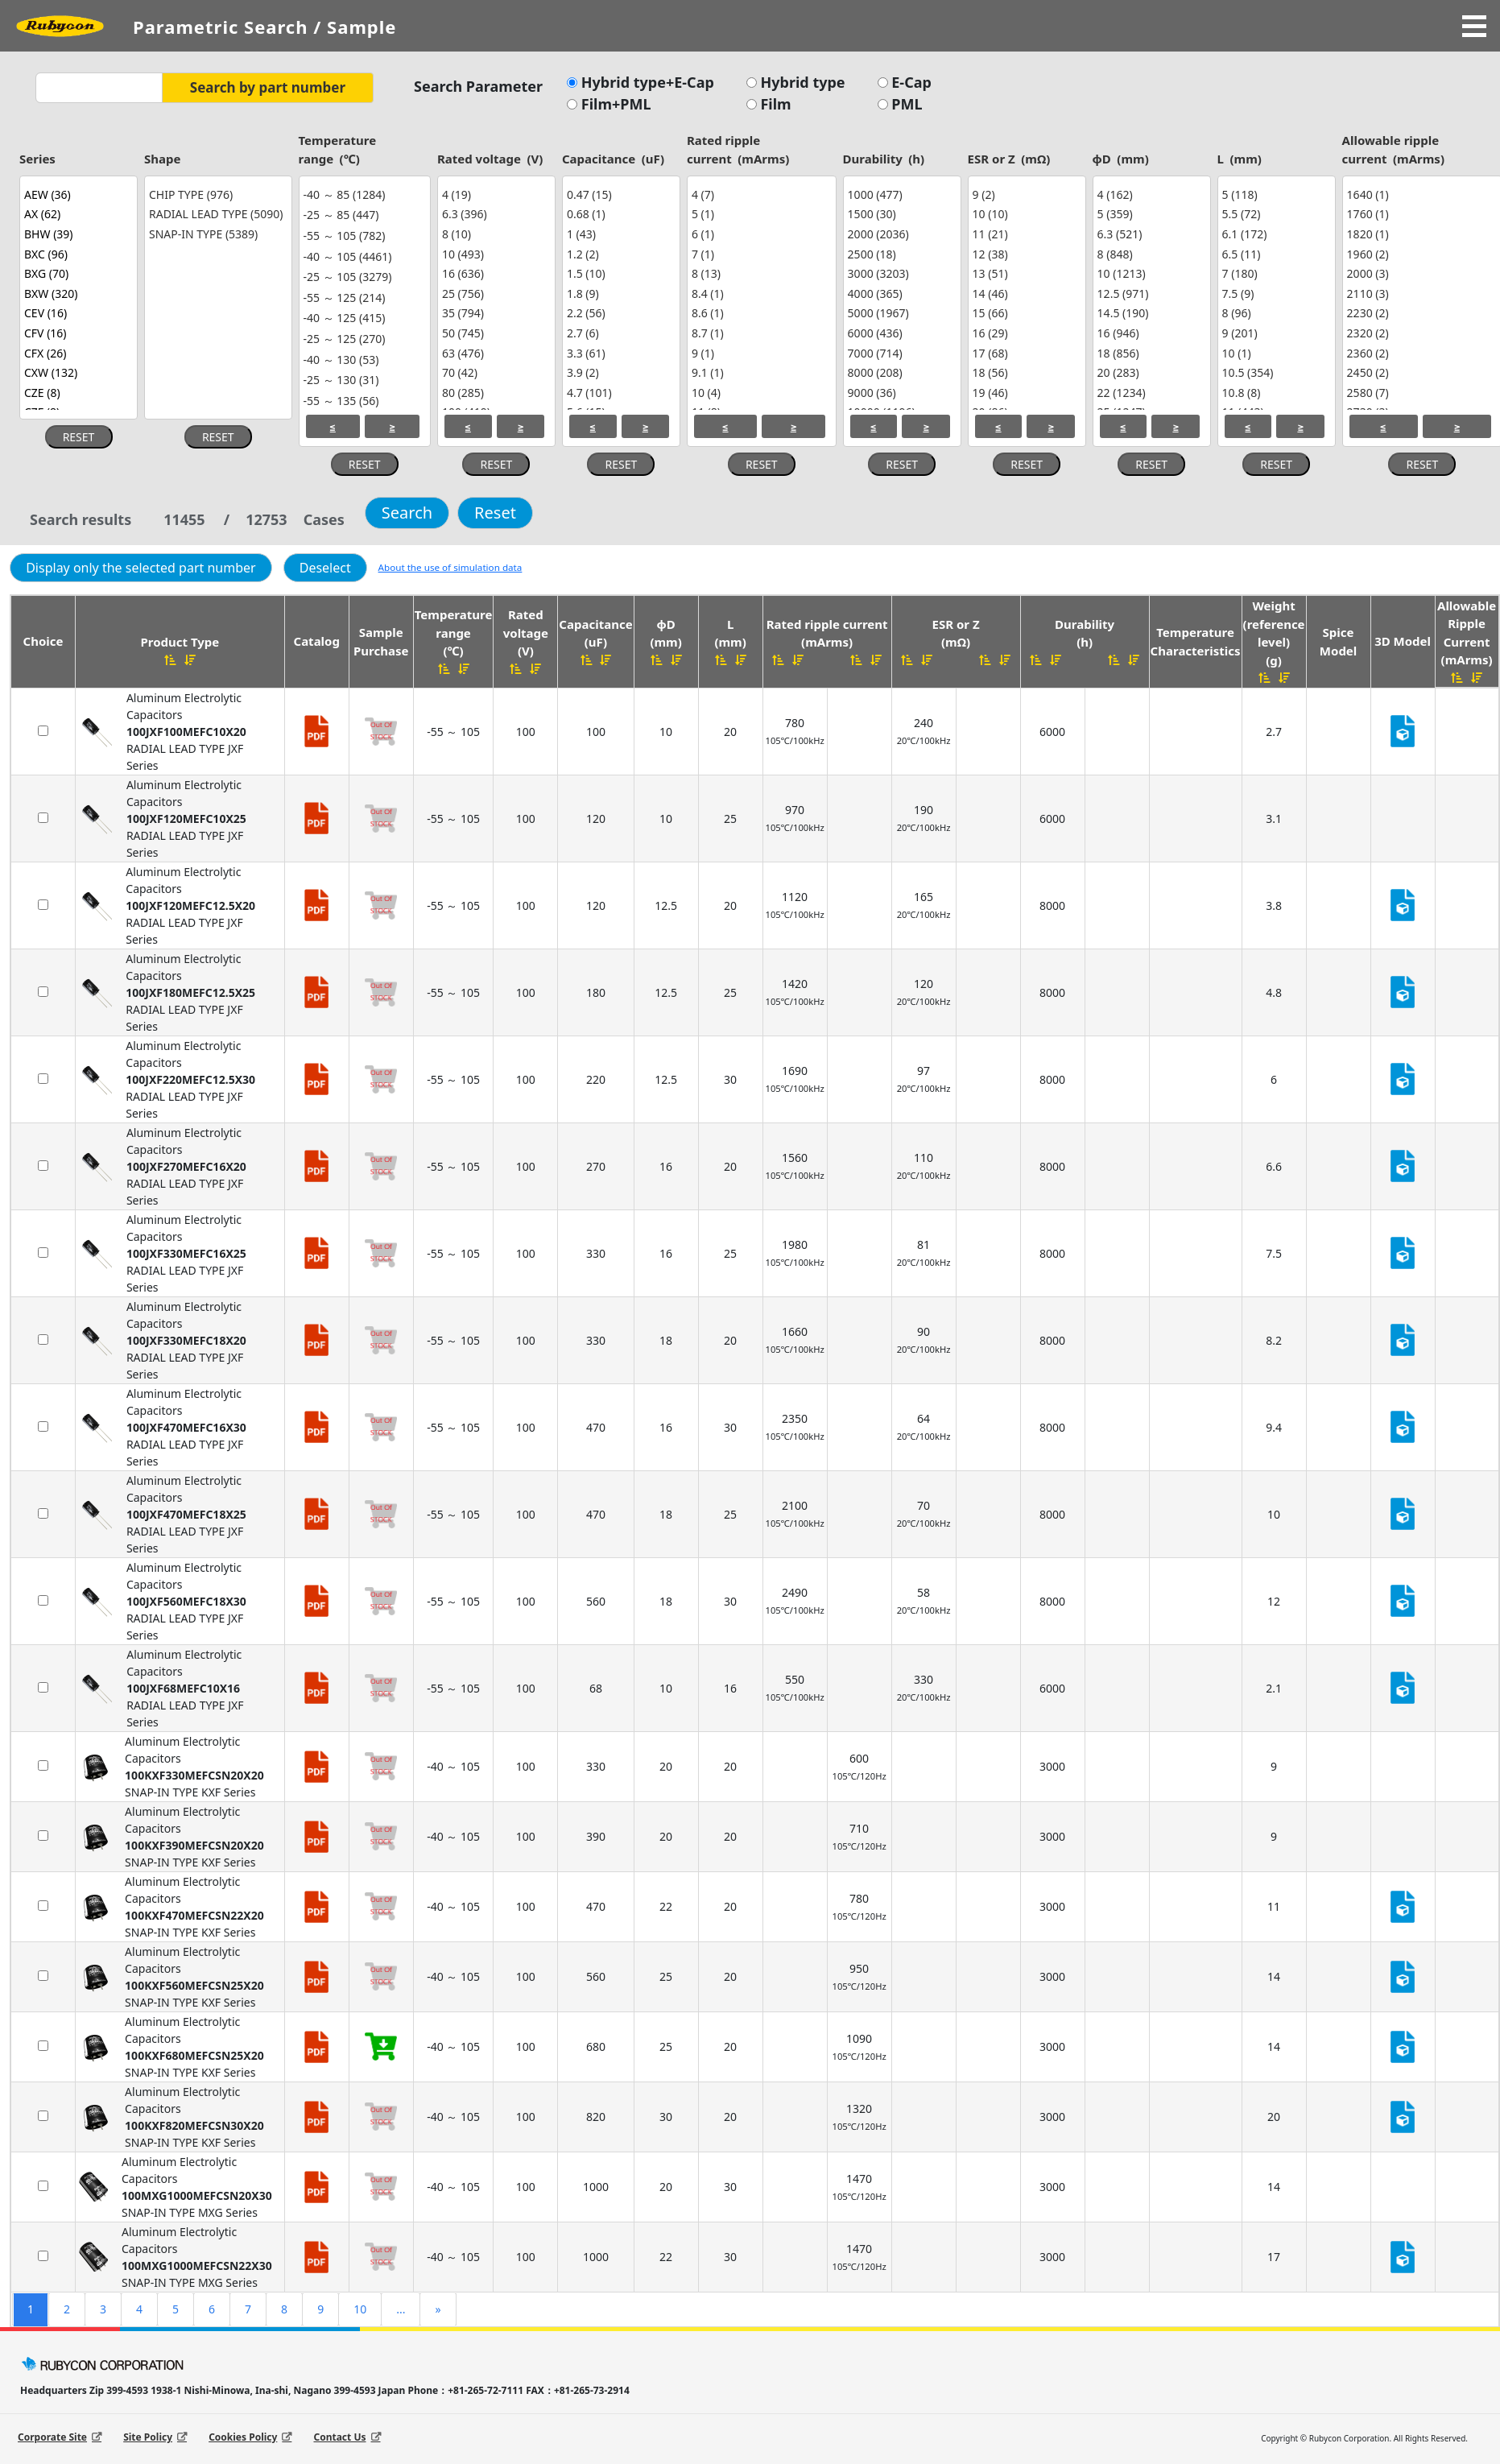  I want to click on 7.5 (9), so click(1274, 293).